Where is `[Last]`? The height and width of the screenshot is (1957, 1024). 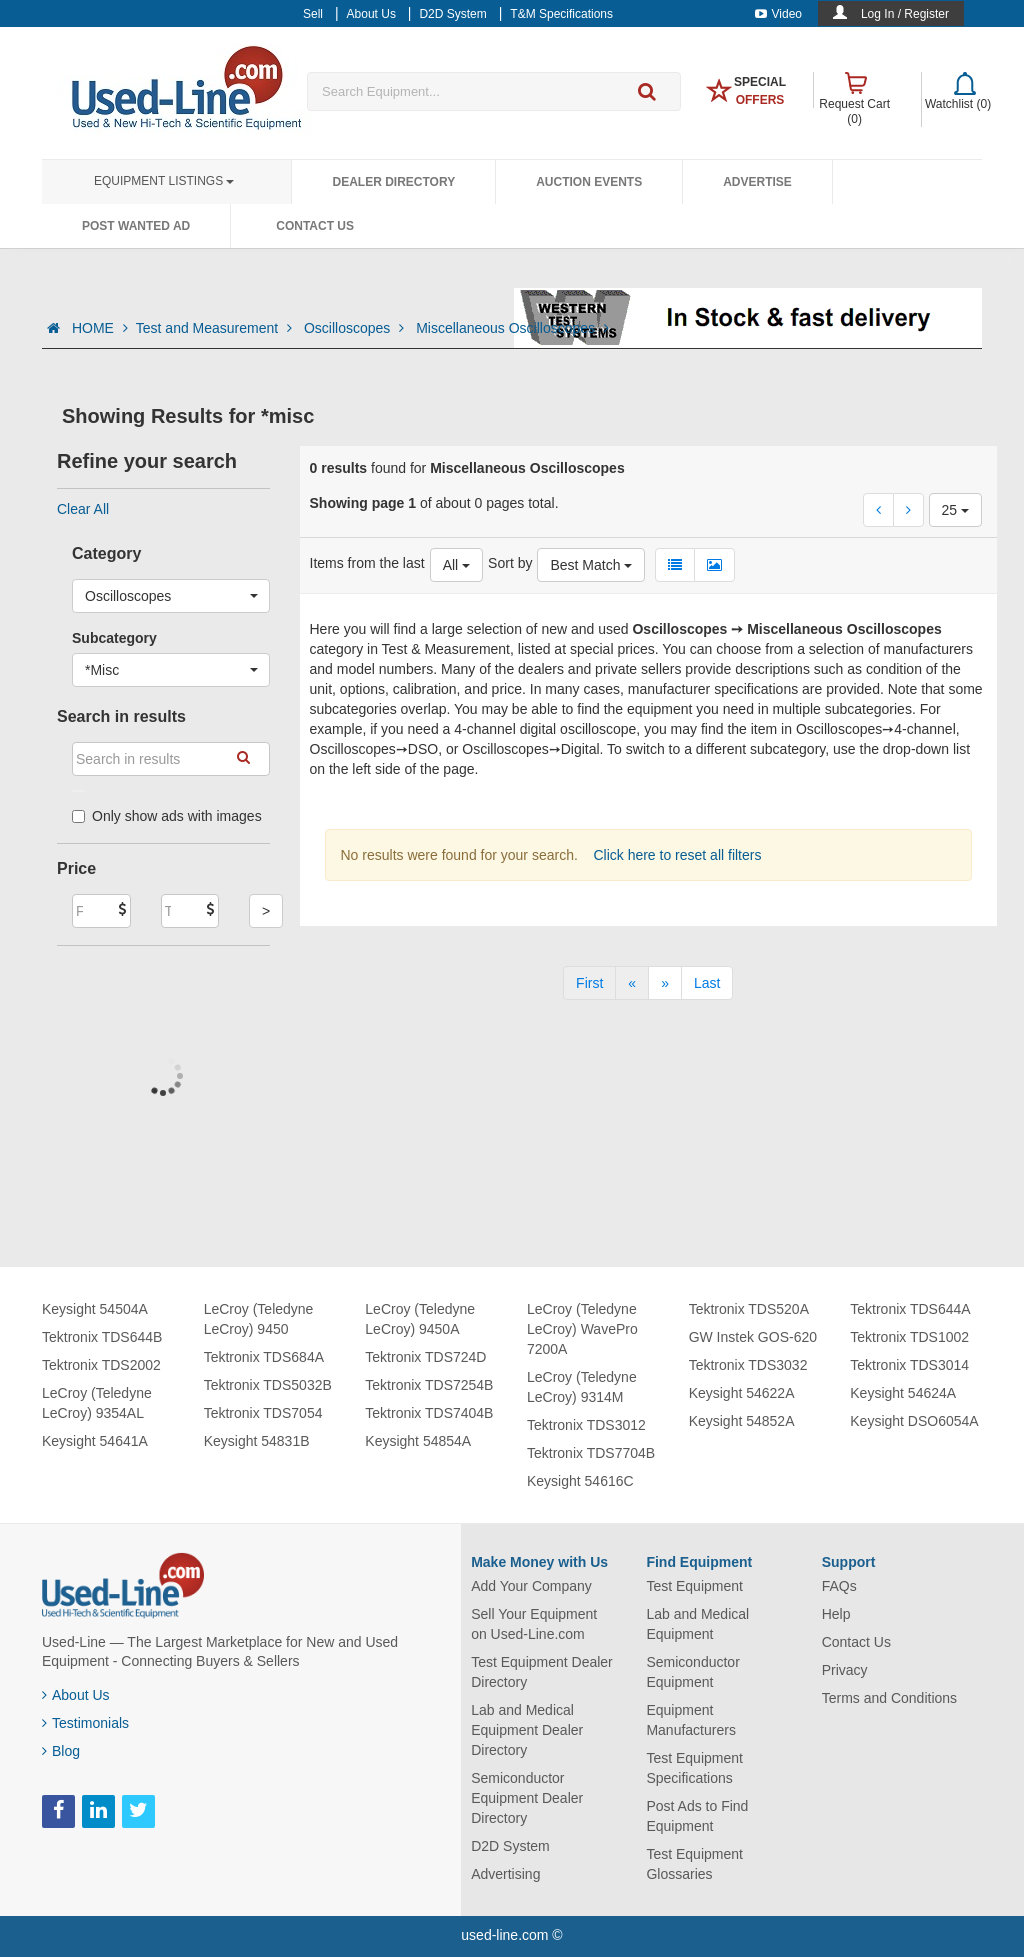 [Last] is located at coordinates (707, 983).